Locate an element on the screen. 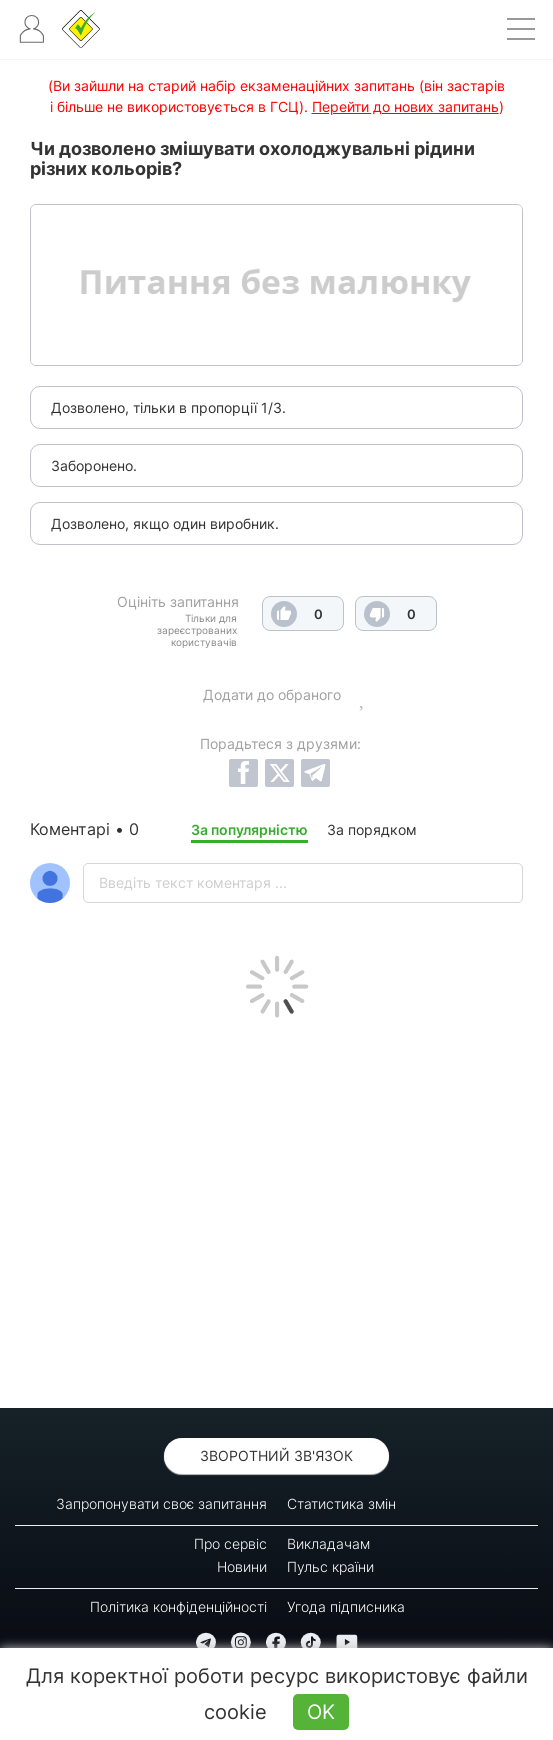 This screenshot has height=1740, width=553. Викладачам is located at coordinates (328, 1543).